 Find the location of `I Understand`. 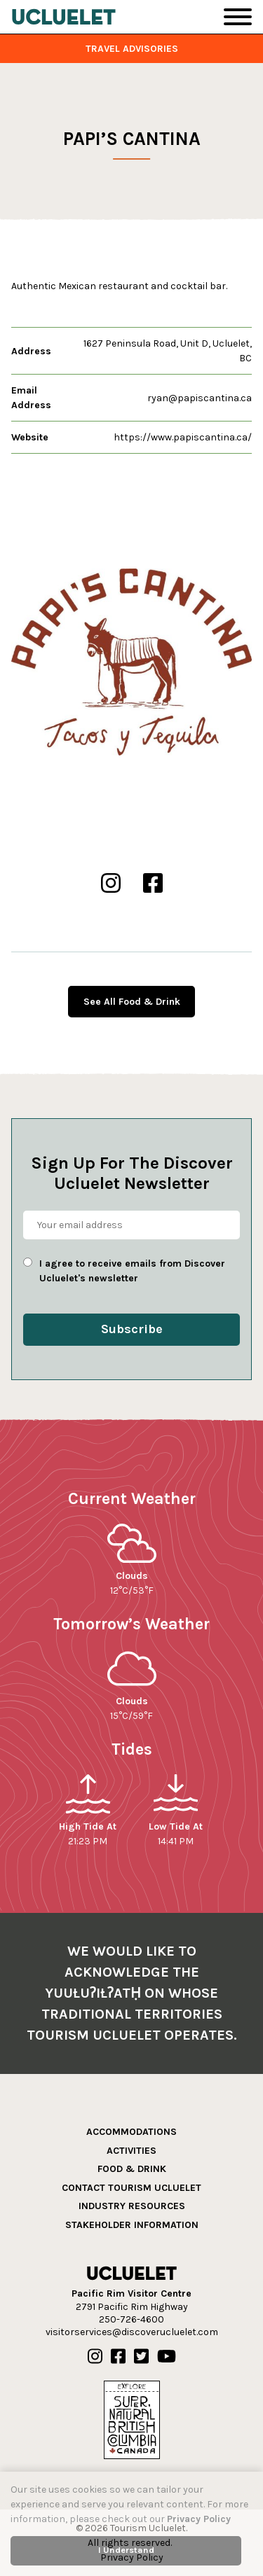

I Understand is located at coordinates (126, 2549).